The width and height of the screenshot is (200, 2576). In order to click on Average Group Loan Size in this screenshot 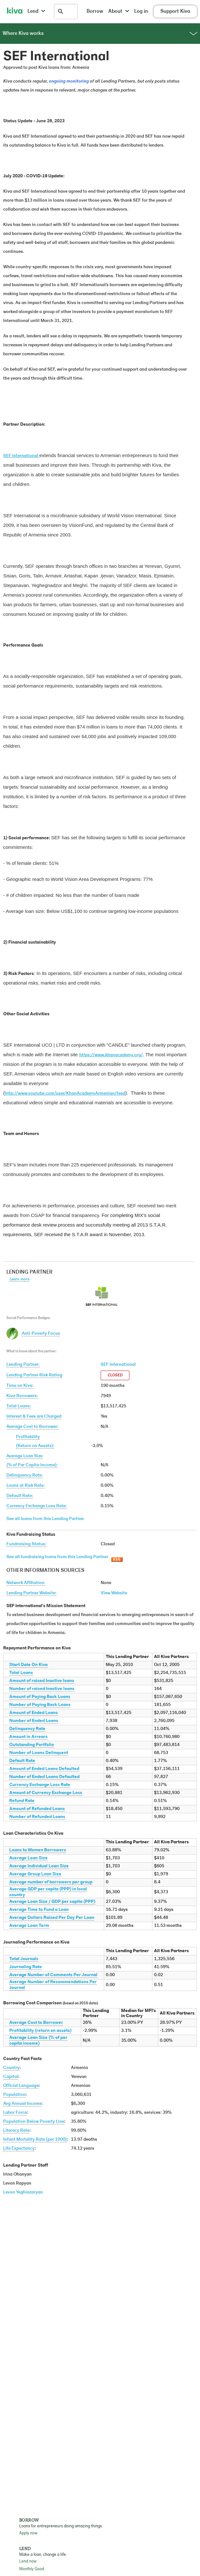, I will do `click(35, 1874)`.